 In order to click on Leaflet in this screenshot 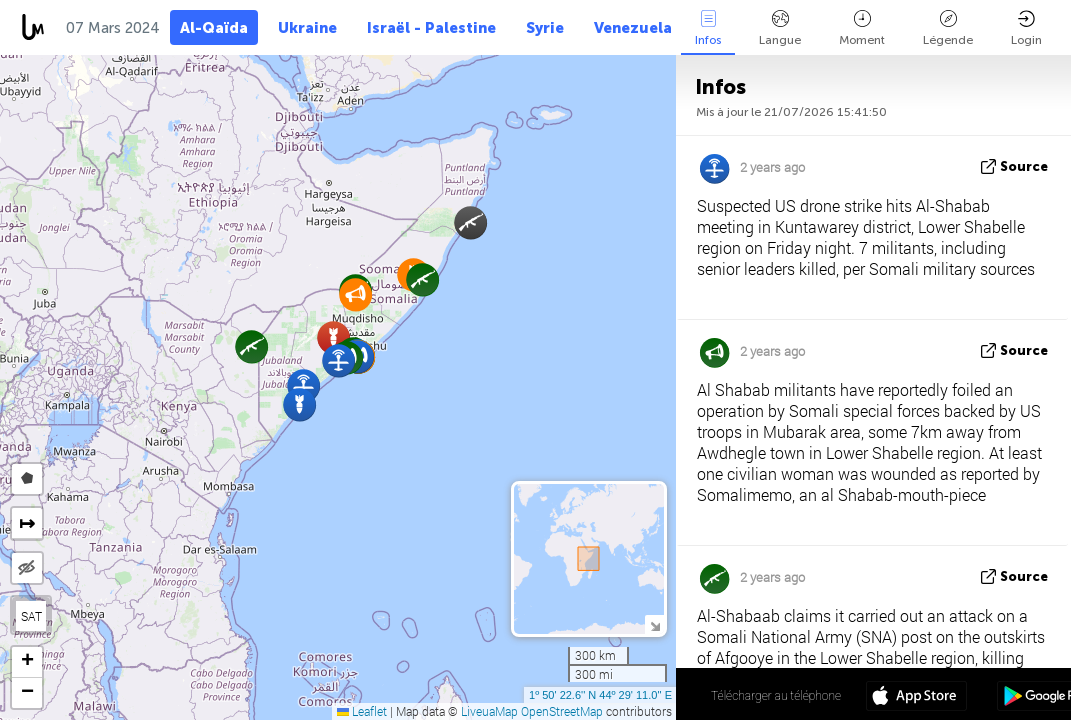, I will do `click(362, 711)`.